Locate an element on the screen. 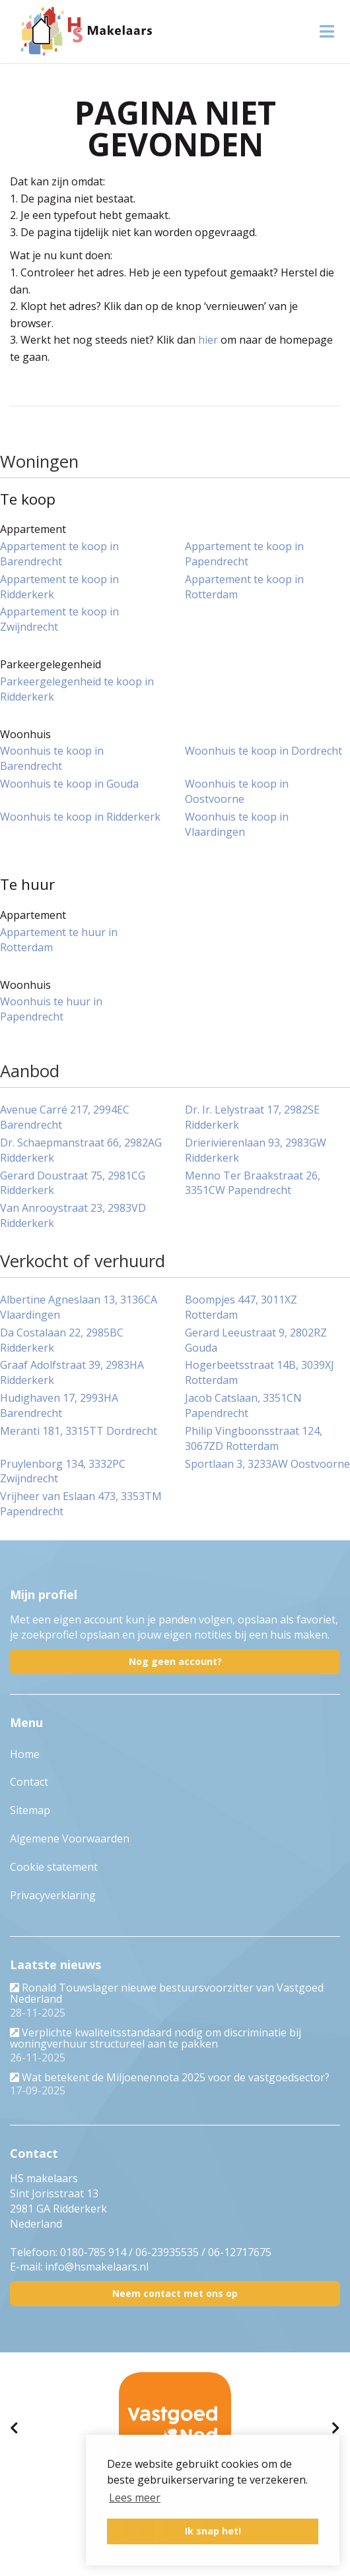  Vrijheer van Eslaan 473, 3353TM Papendrecht is located at coordinates (81, 1504).